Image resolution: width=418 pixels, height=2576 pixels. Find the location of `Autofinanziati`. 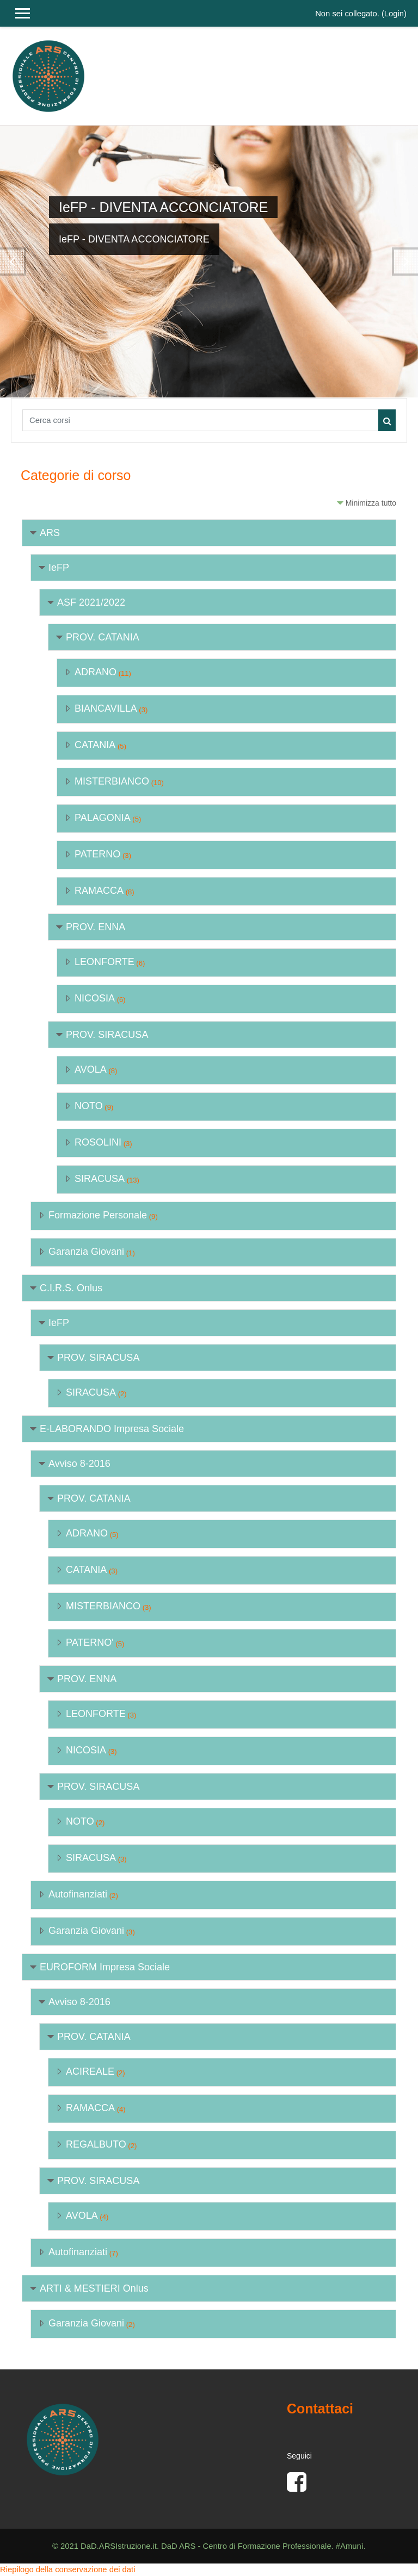

Autofinanziati is located at coordinates (77, 1894).